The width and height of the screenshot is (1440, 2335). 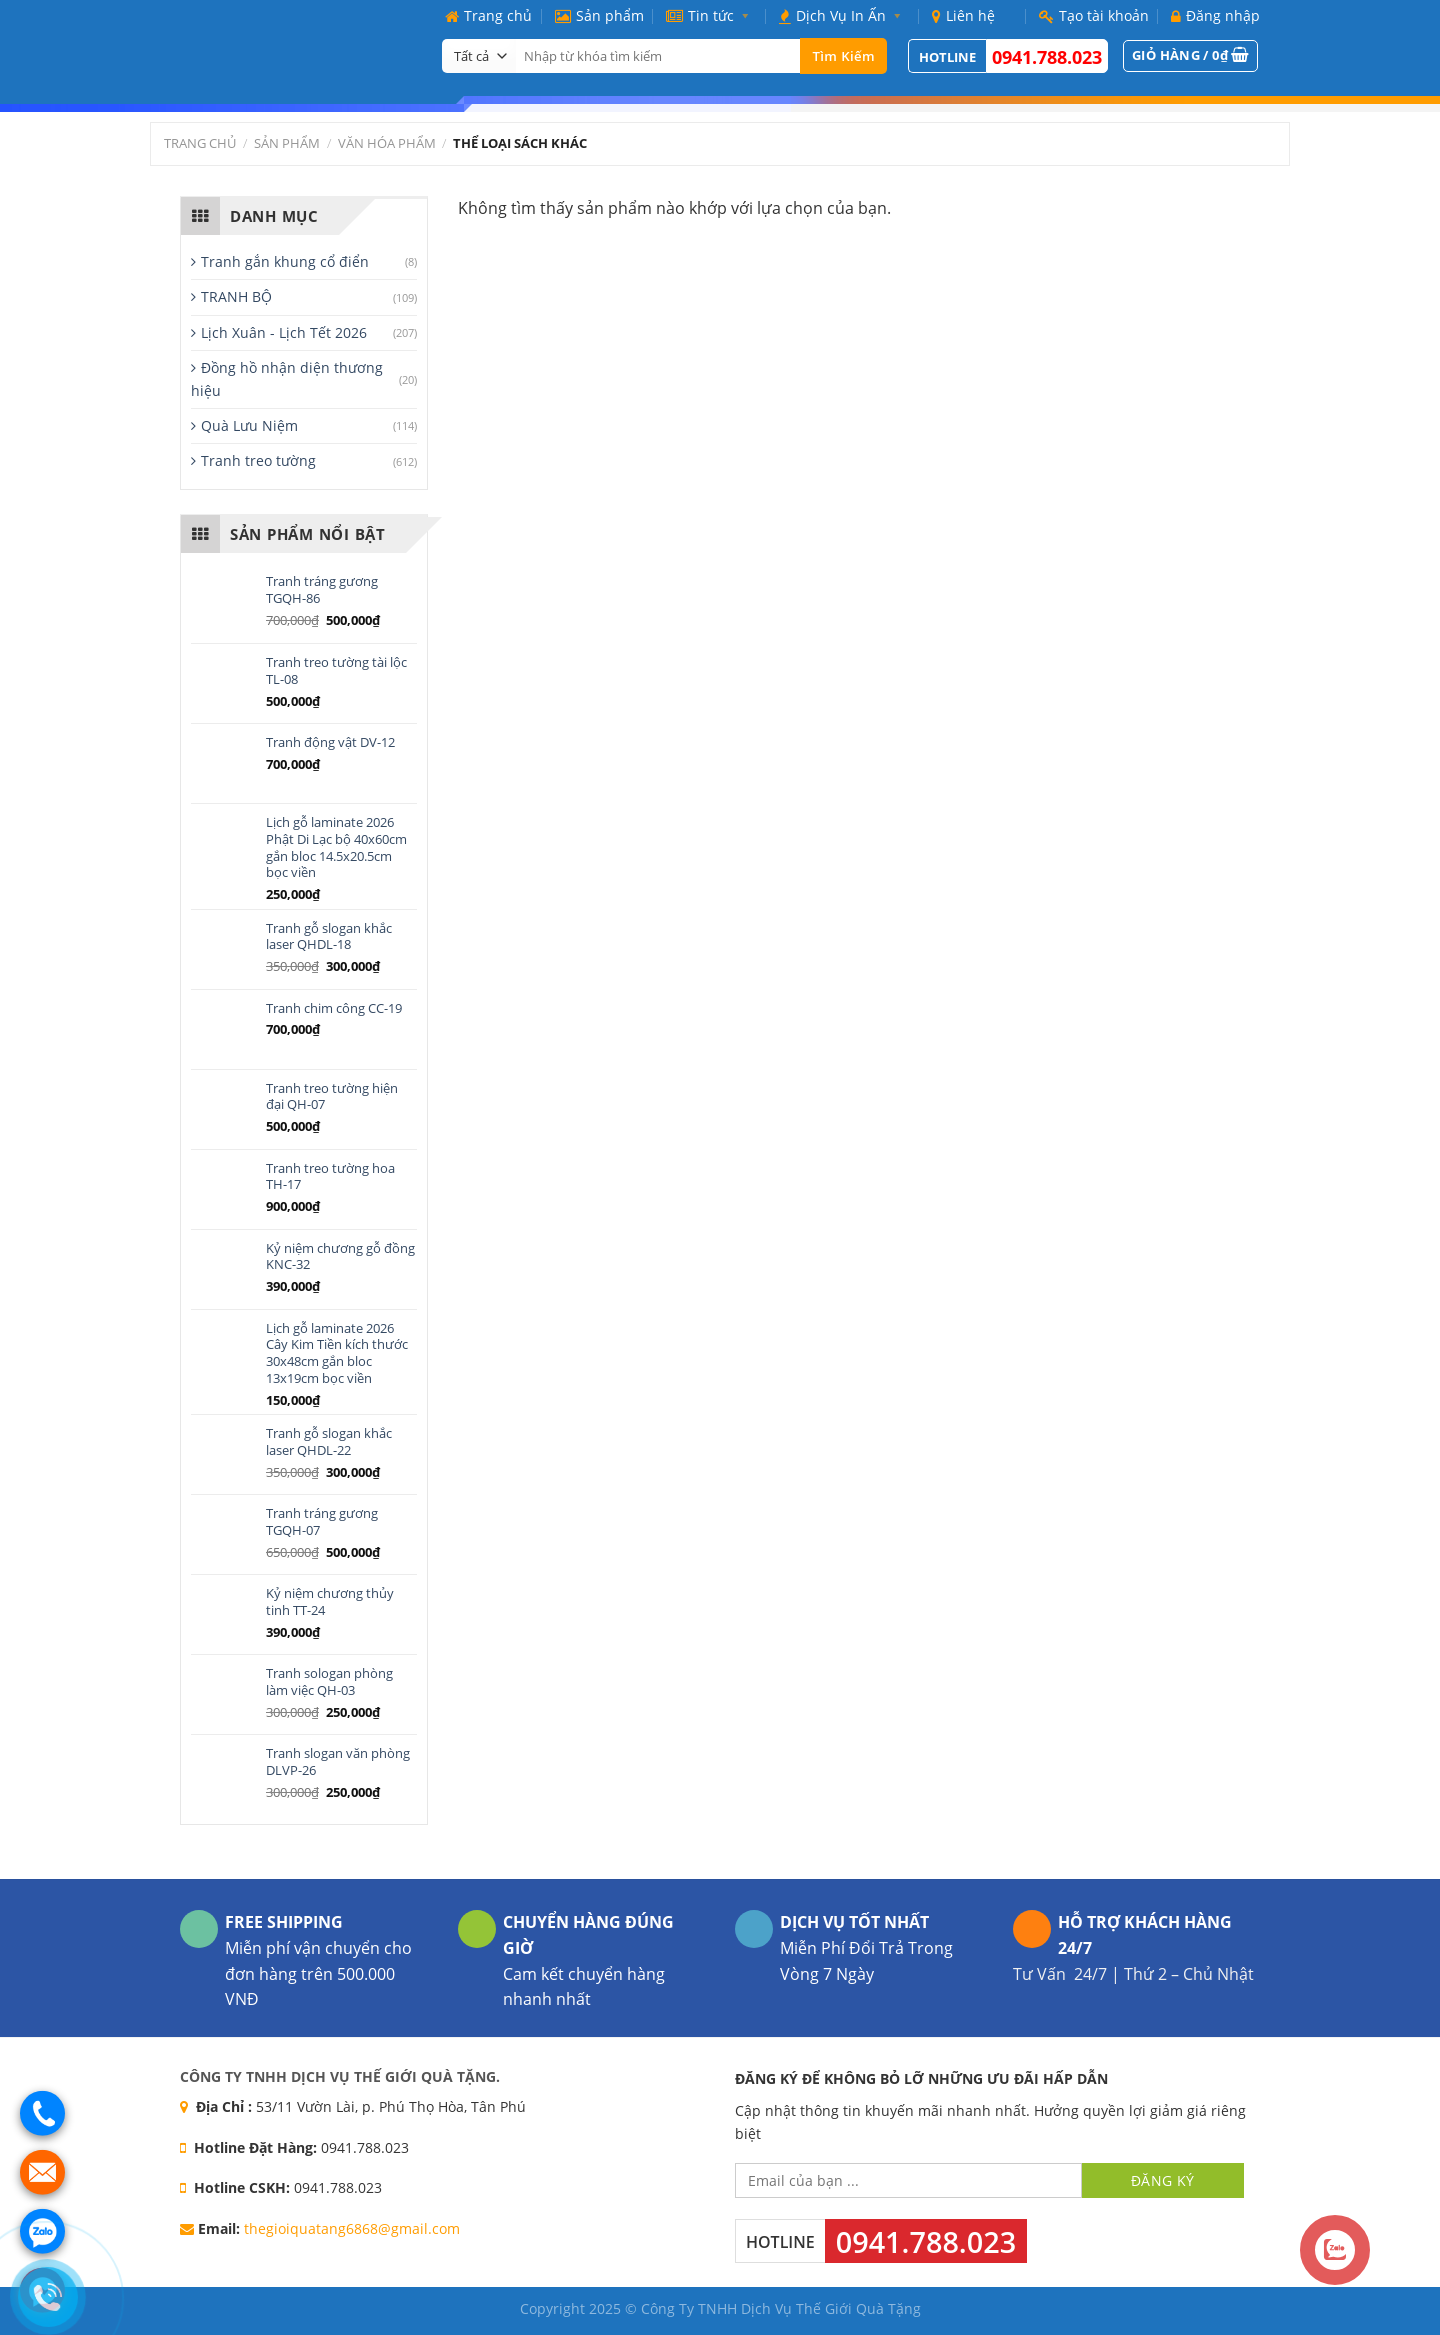 What do you see at coordinates (1215, 15) in the screenshot?
I see `Đăng nhập` at bounding box center [1215, 15].